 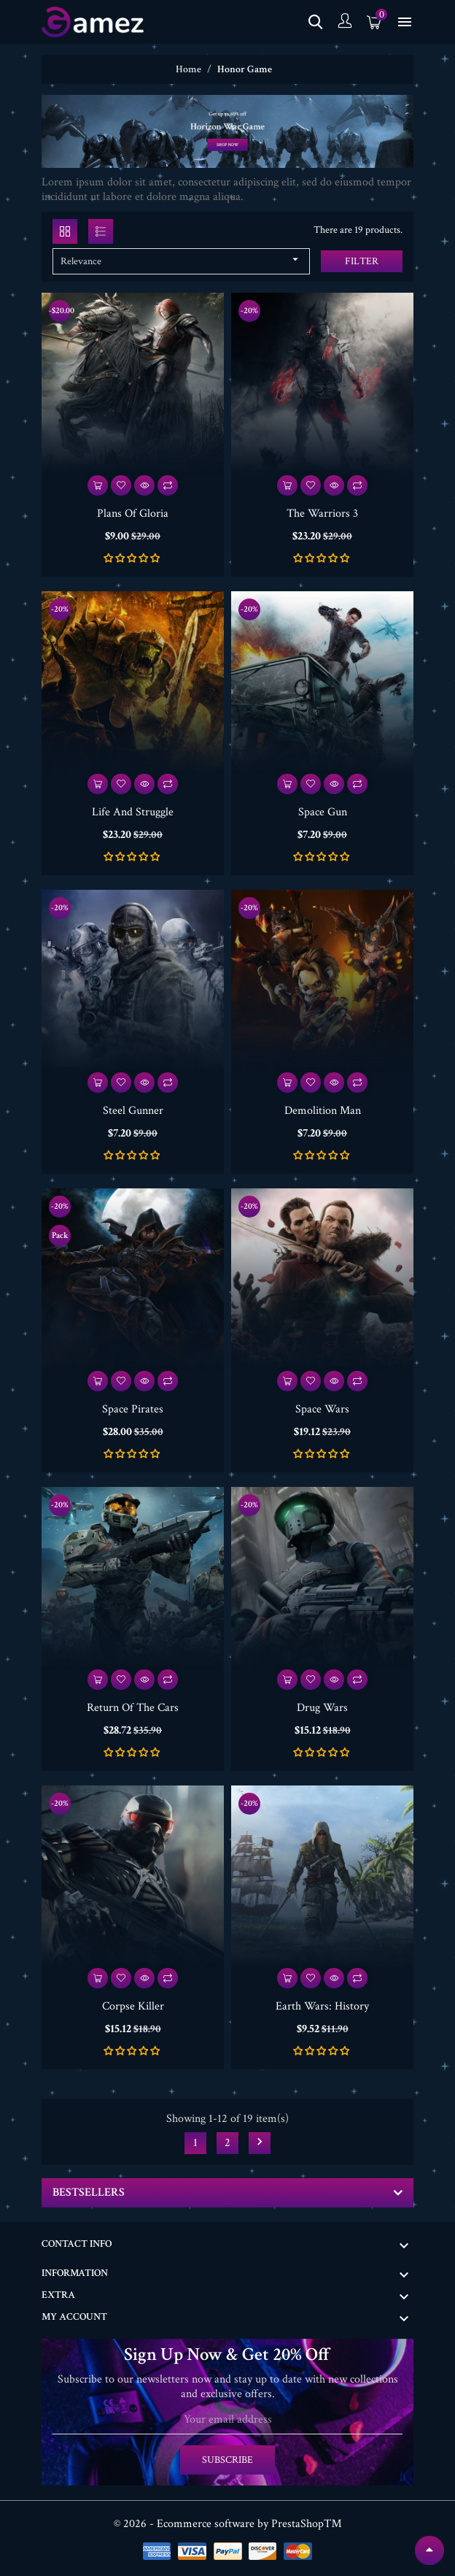 What do you see at coordinates (322, 1409) in the screenshot?
I see `Space Wars` at bounding box center [322, 1409].